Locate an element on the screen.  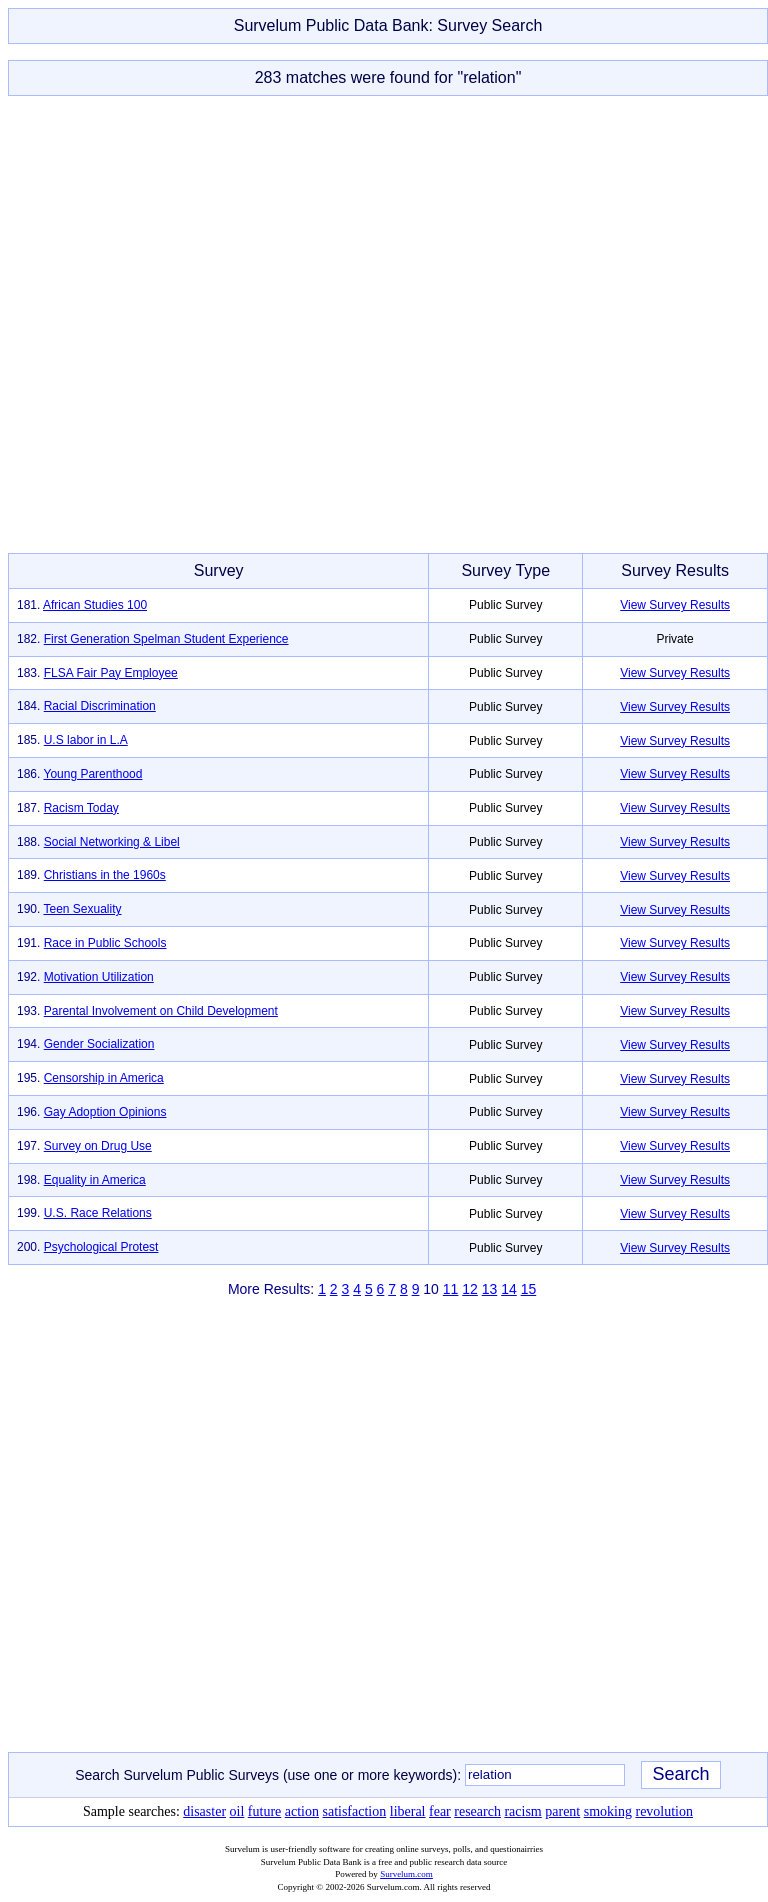
Racism Today is located at coordinates (81, 808).